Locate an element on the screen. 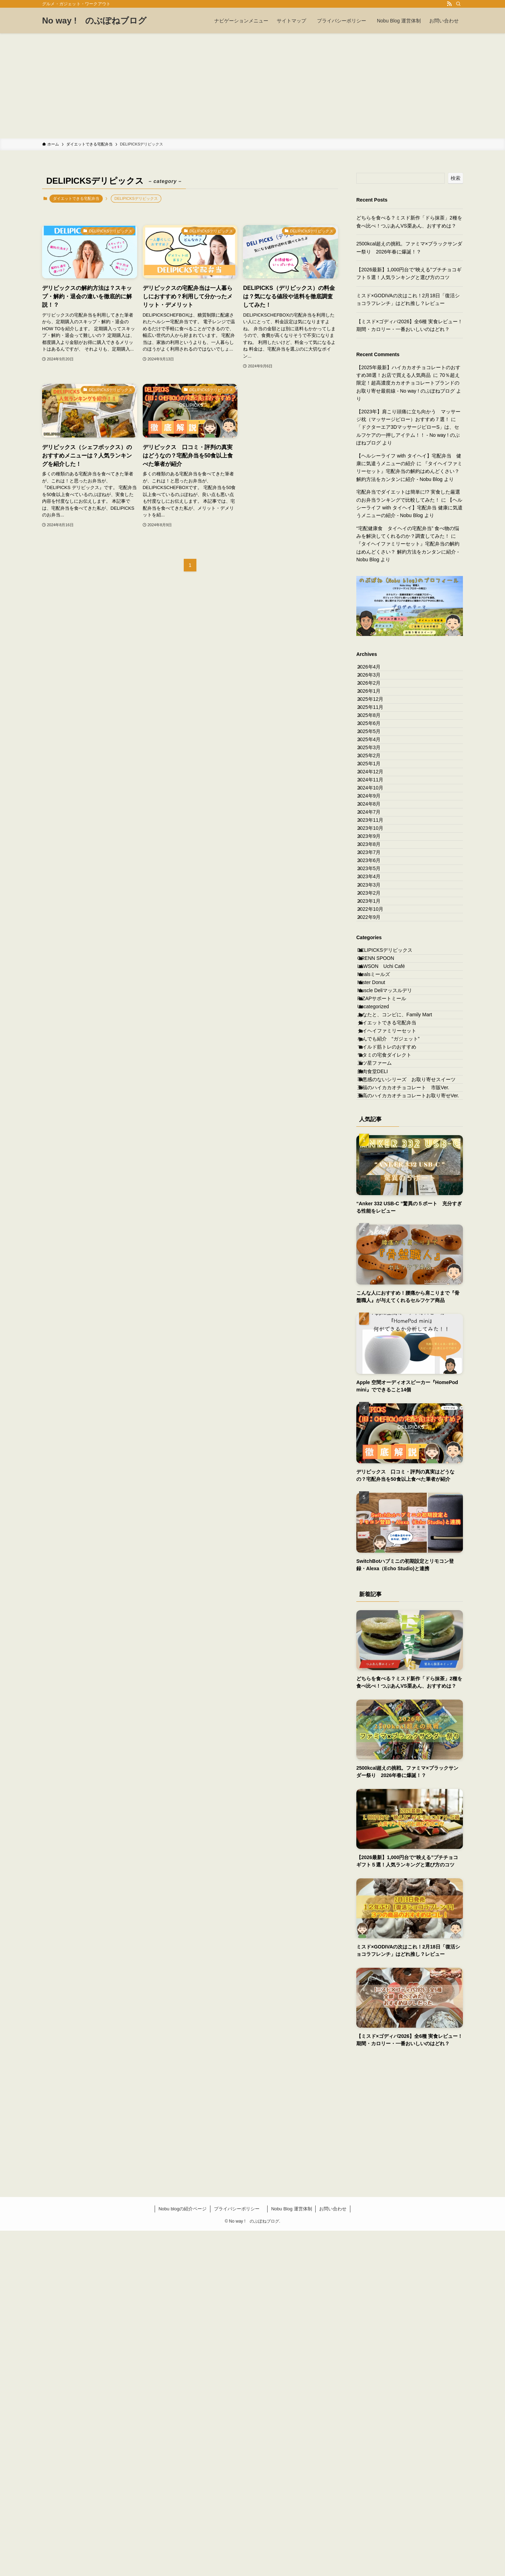  2025年12月 is located at coordinates (377, 728).